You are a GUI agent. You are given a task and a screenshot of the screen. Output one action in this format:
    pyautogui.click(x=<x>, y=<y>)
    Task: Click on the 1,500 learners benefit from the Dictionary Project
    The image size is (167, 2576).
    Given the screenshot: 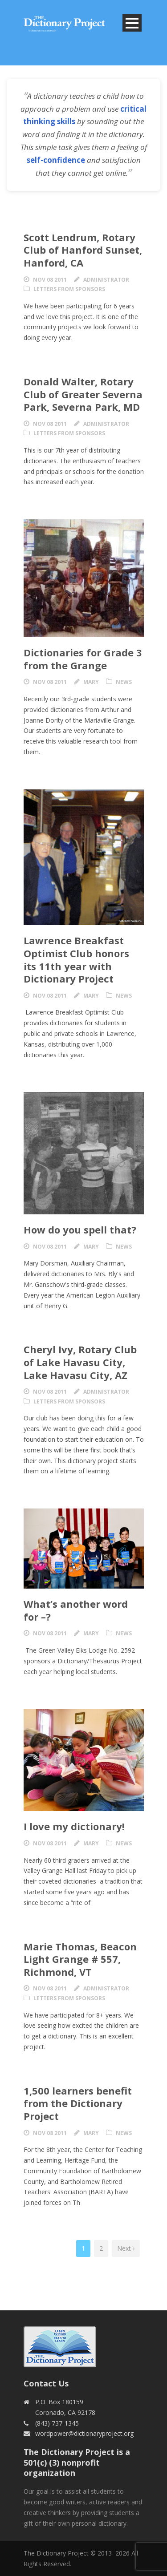 What is the action you would take?
    pyautogui.click(x=78, y=2103)
    